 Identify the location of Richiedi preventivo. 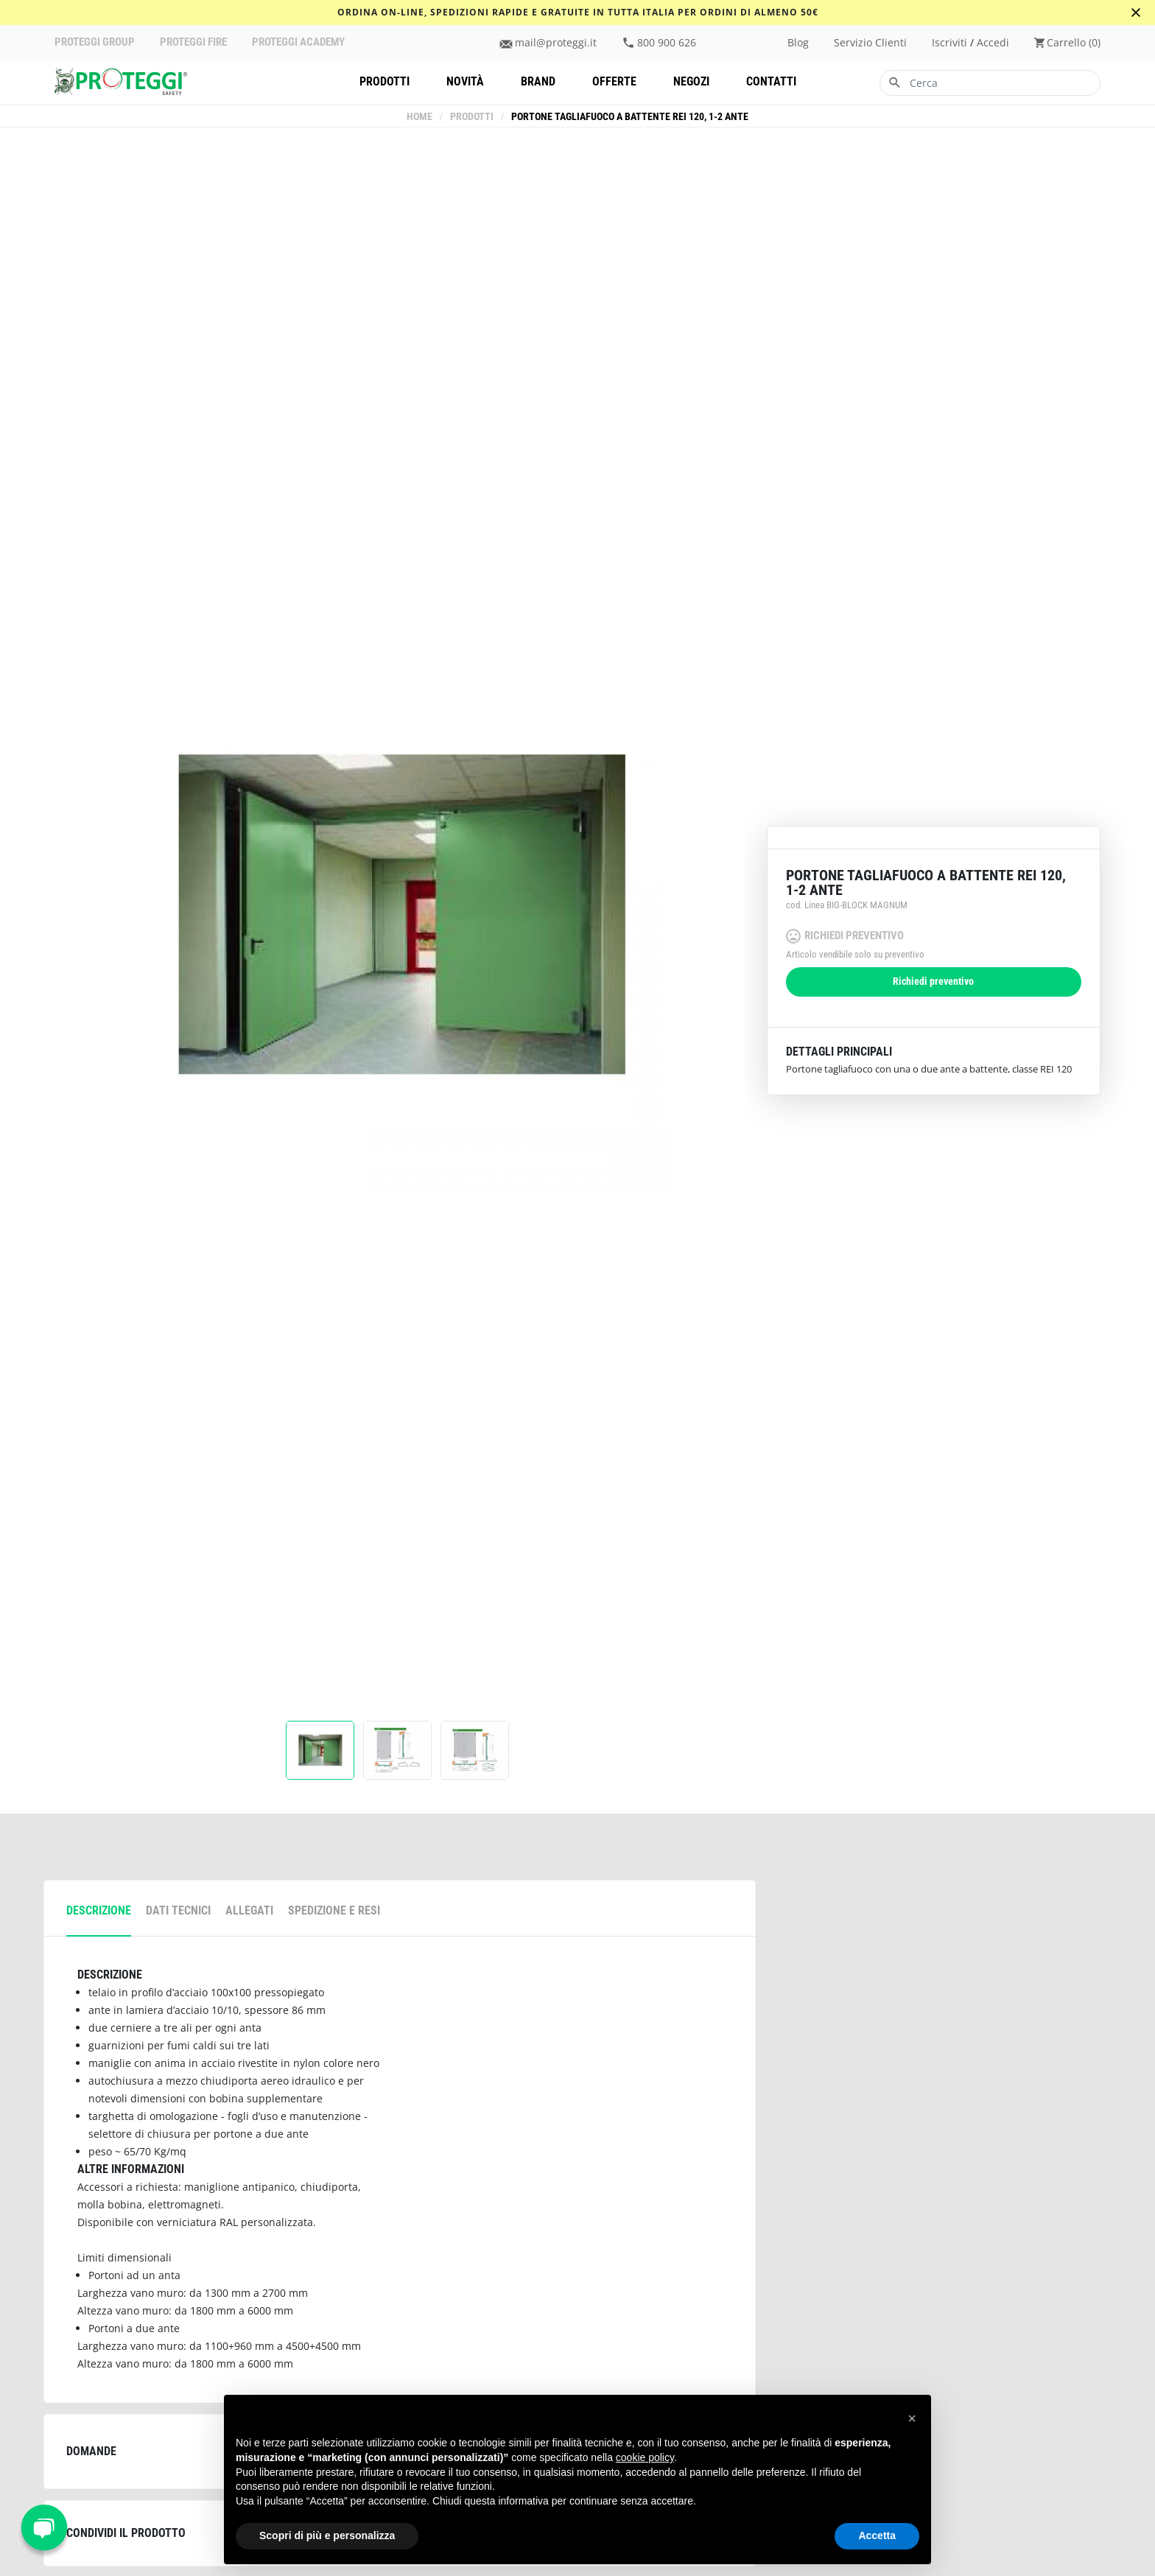
(933, 981).